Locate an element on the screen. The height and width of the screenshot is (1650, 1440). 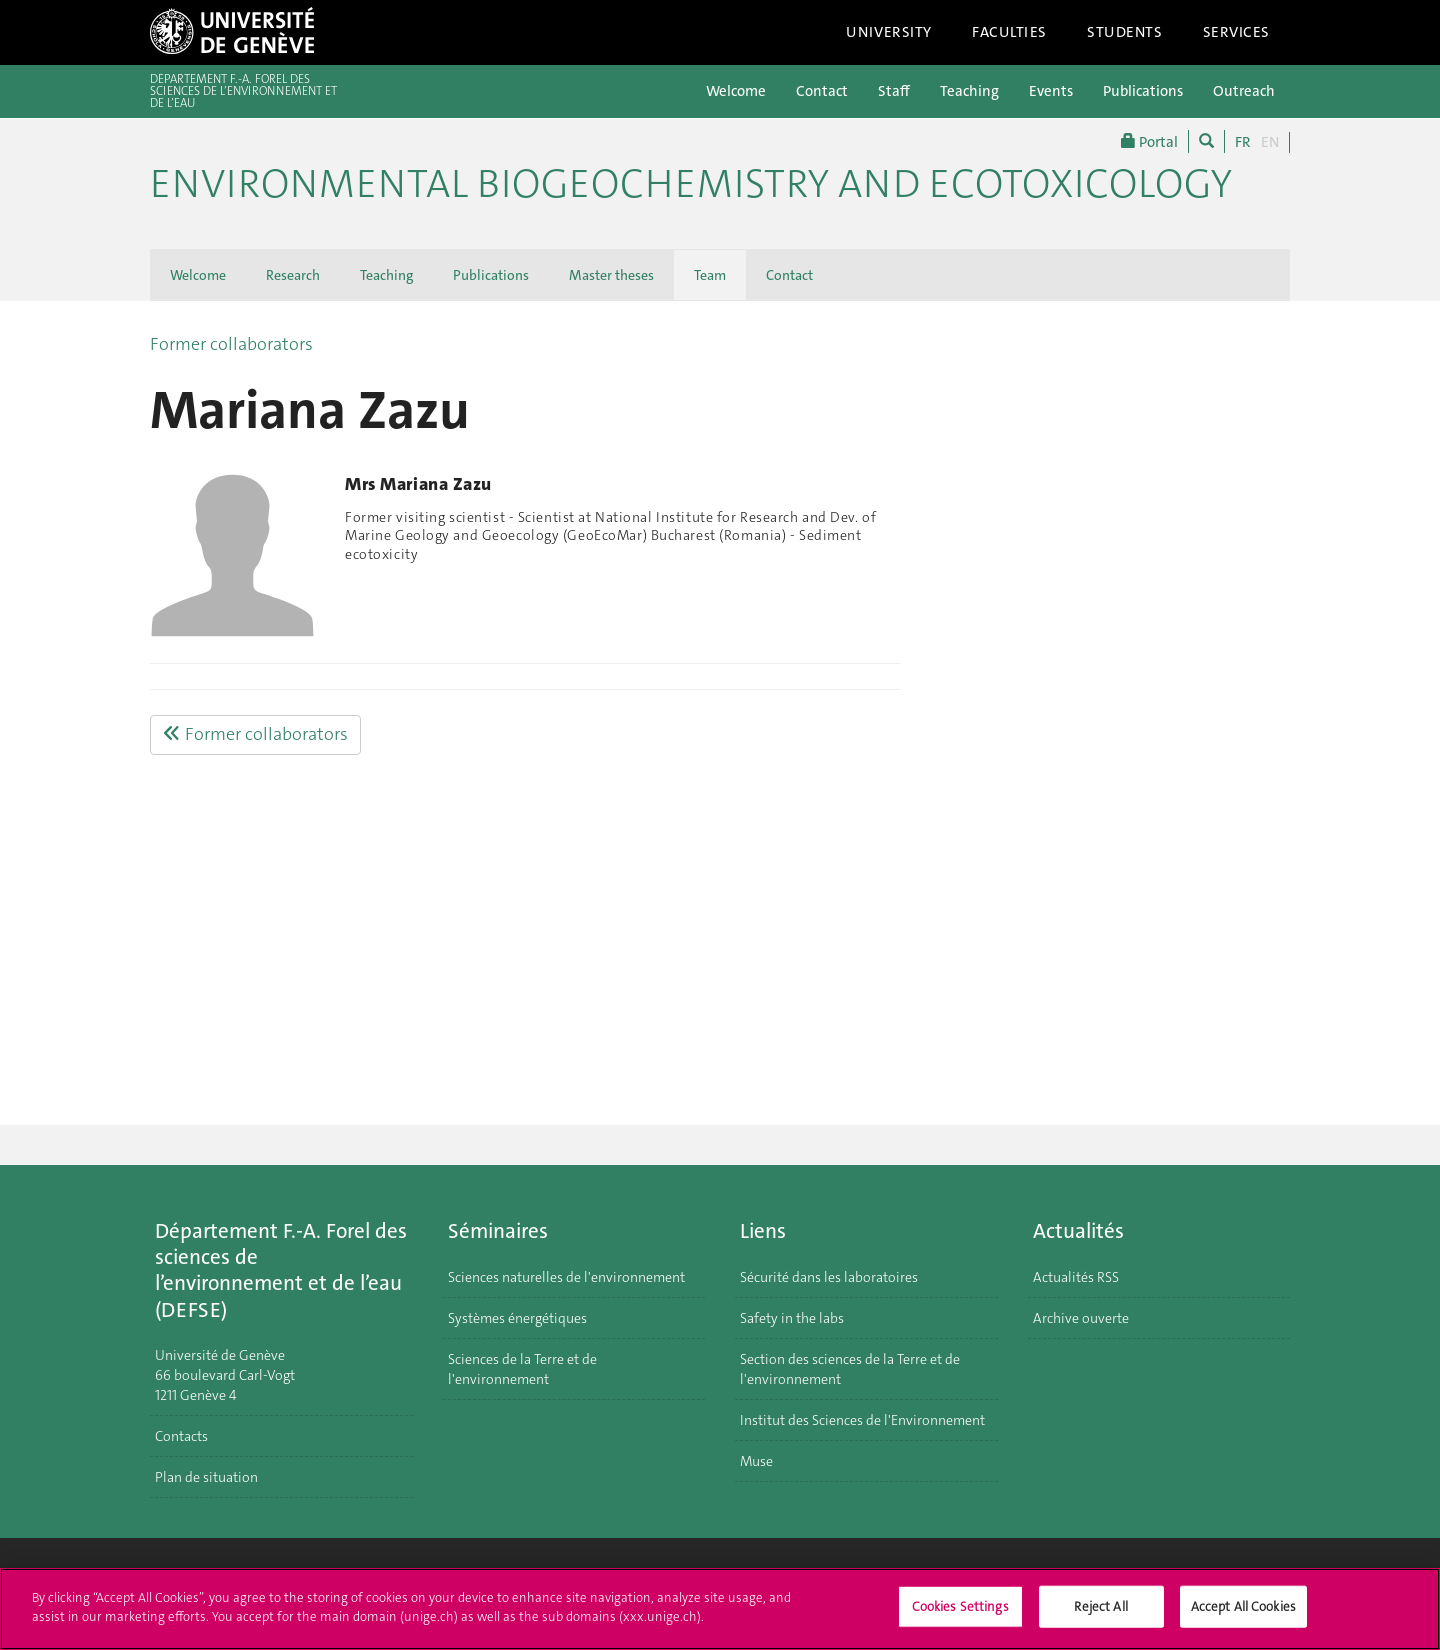
Sciences de la Terre et de l'environnement is located at coordinates (522, 1369).